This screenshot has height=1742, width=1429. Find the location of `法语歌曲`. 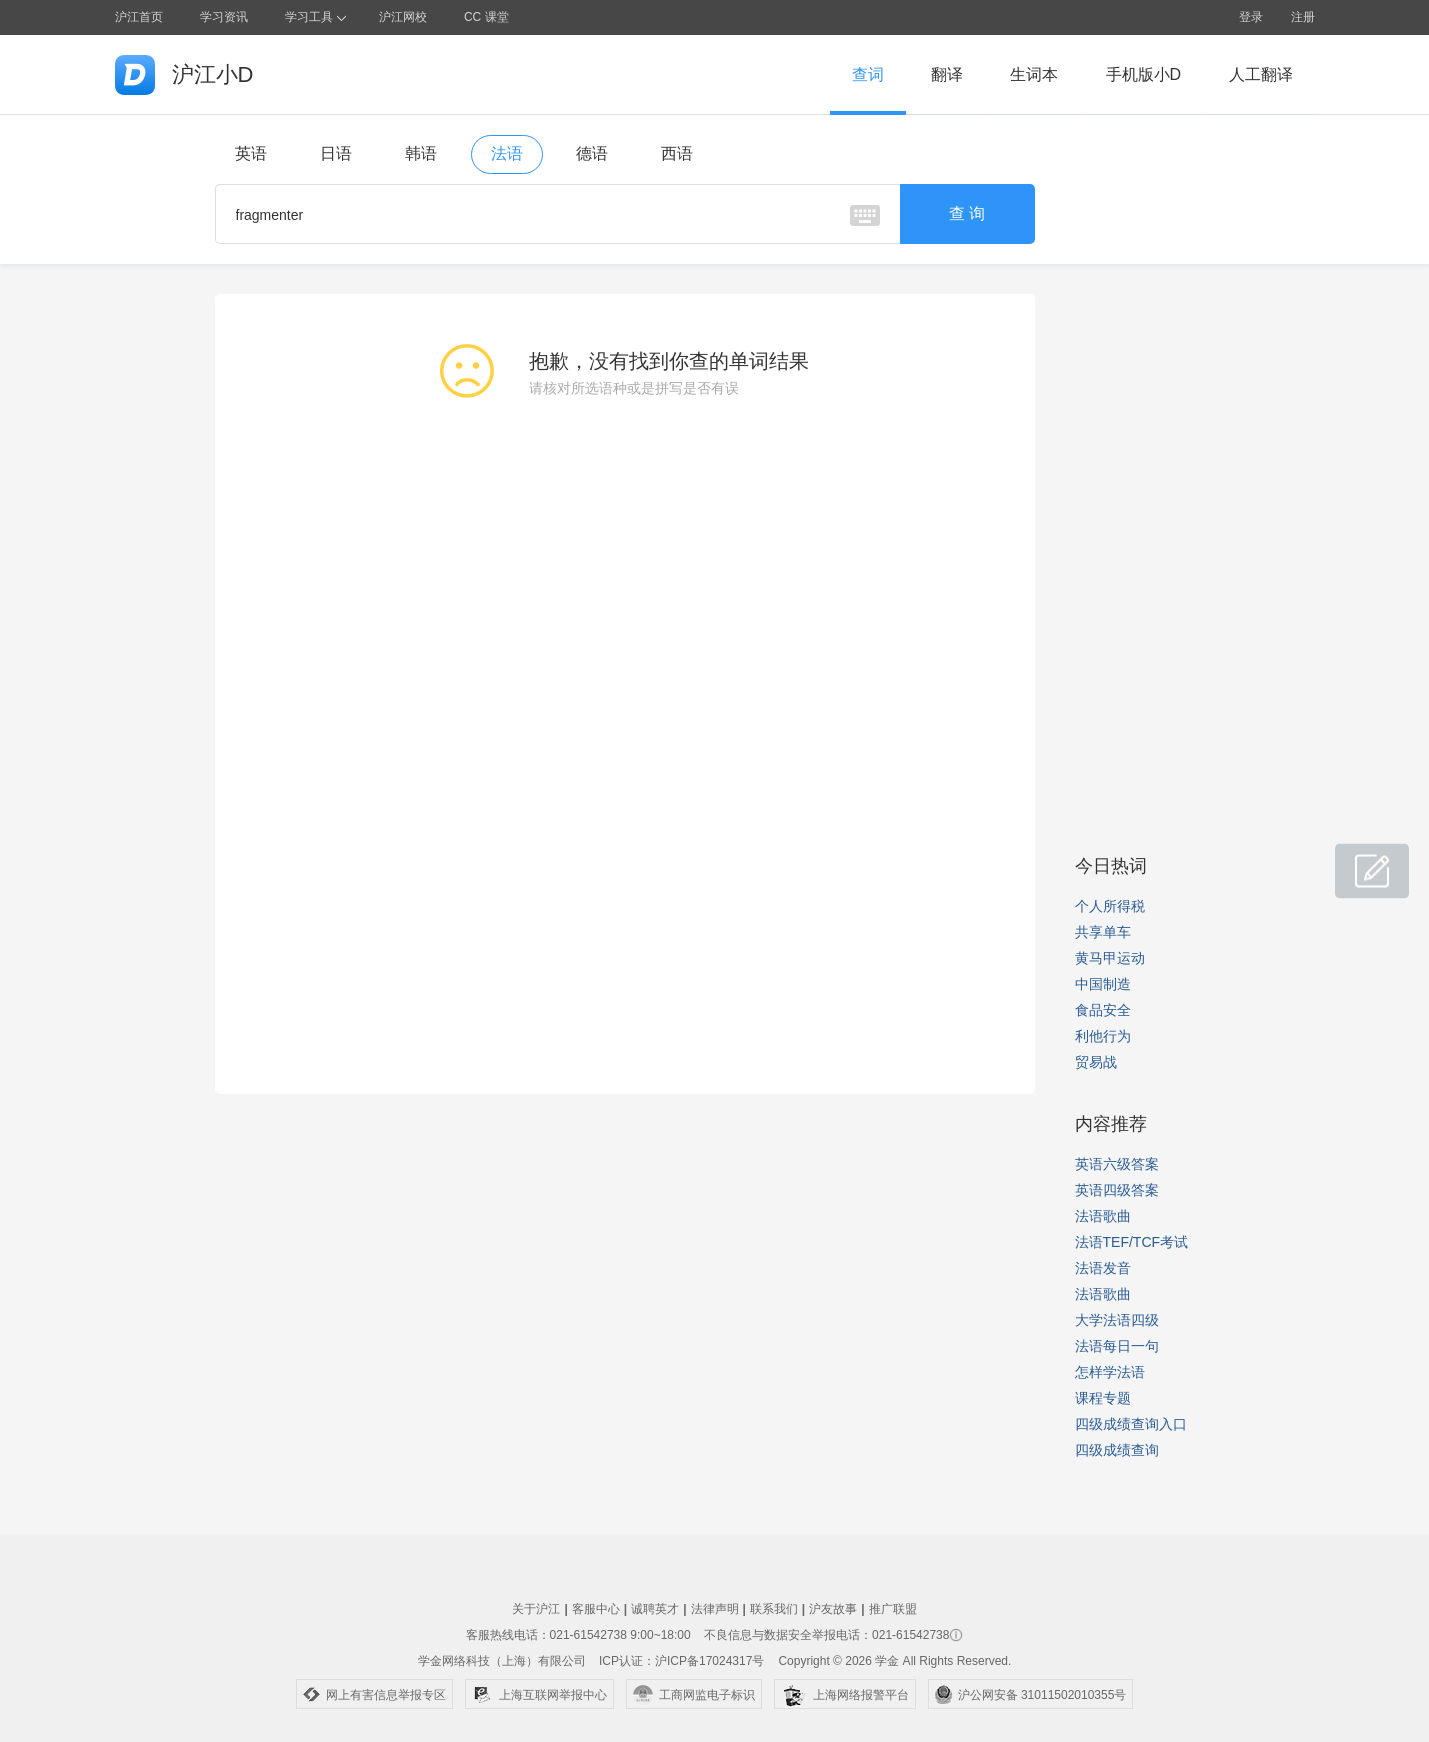

法语歌曲 is located at coordinates (1103, 1216).